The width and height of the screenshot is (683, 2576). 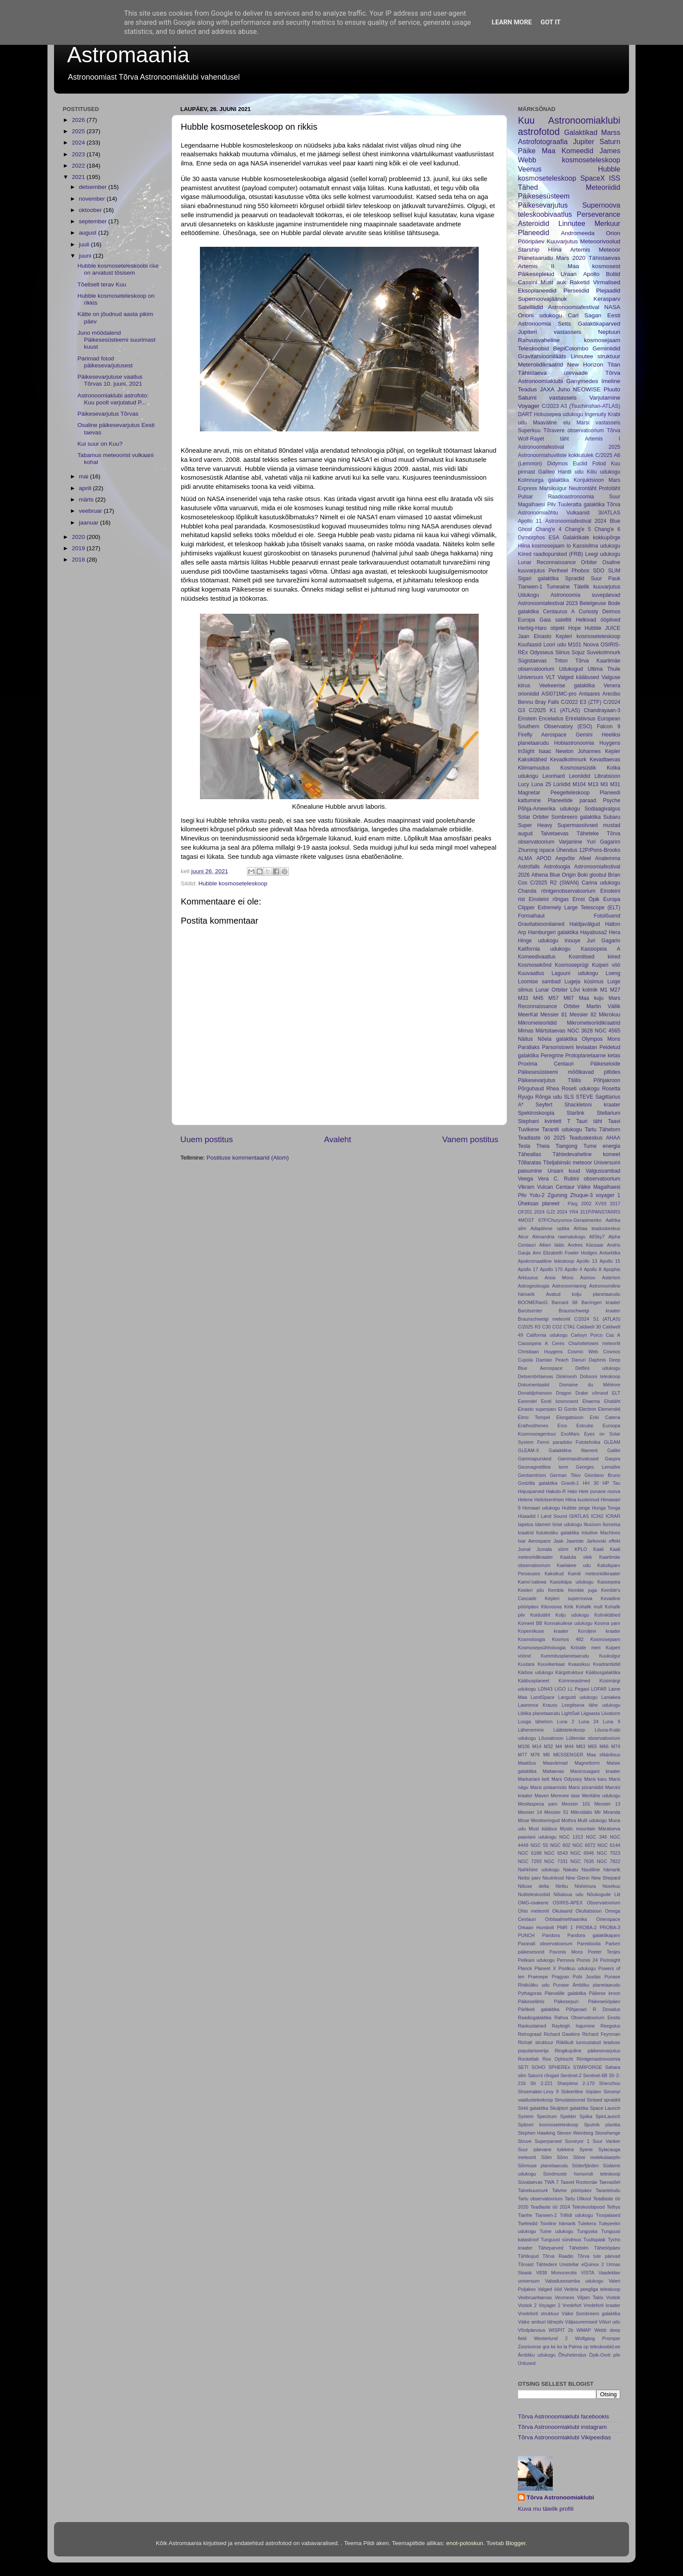 What do you see at coordinates (601, 1795) in the screenshot?
I see `Meritähe udukogu` at bounding box center [601, 1795].